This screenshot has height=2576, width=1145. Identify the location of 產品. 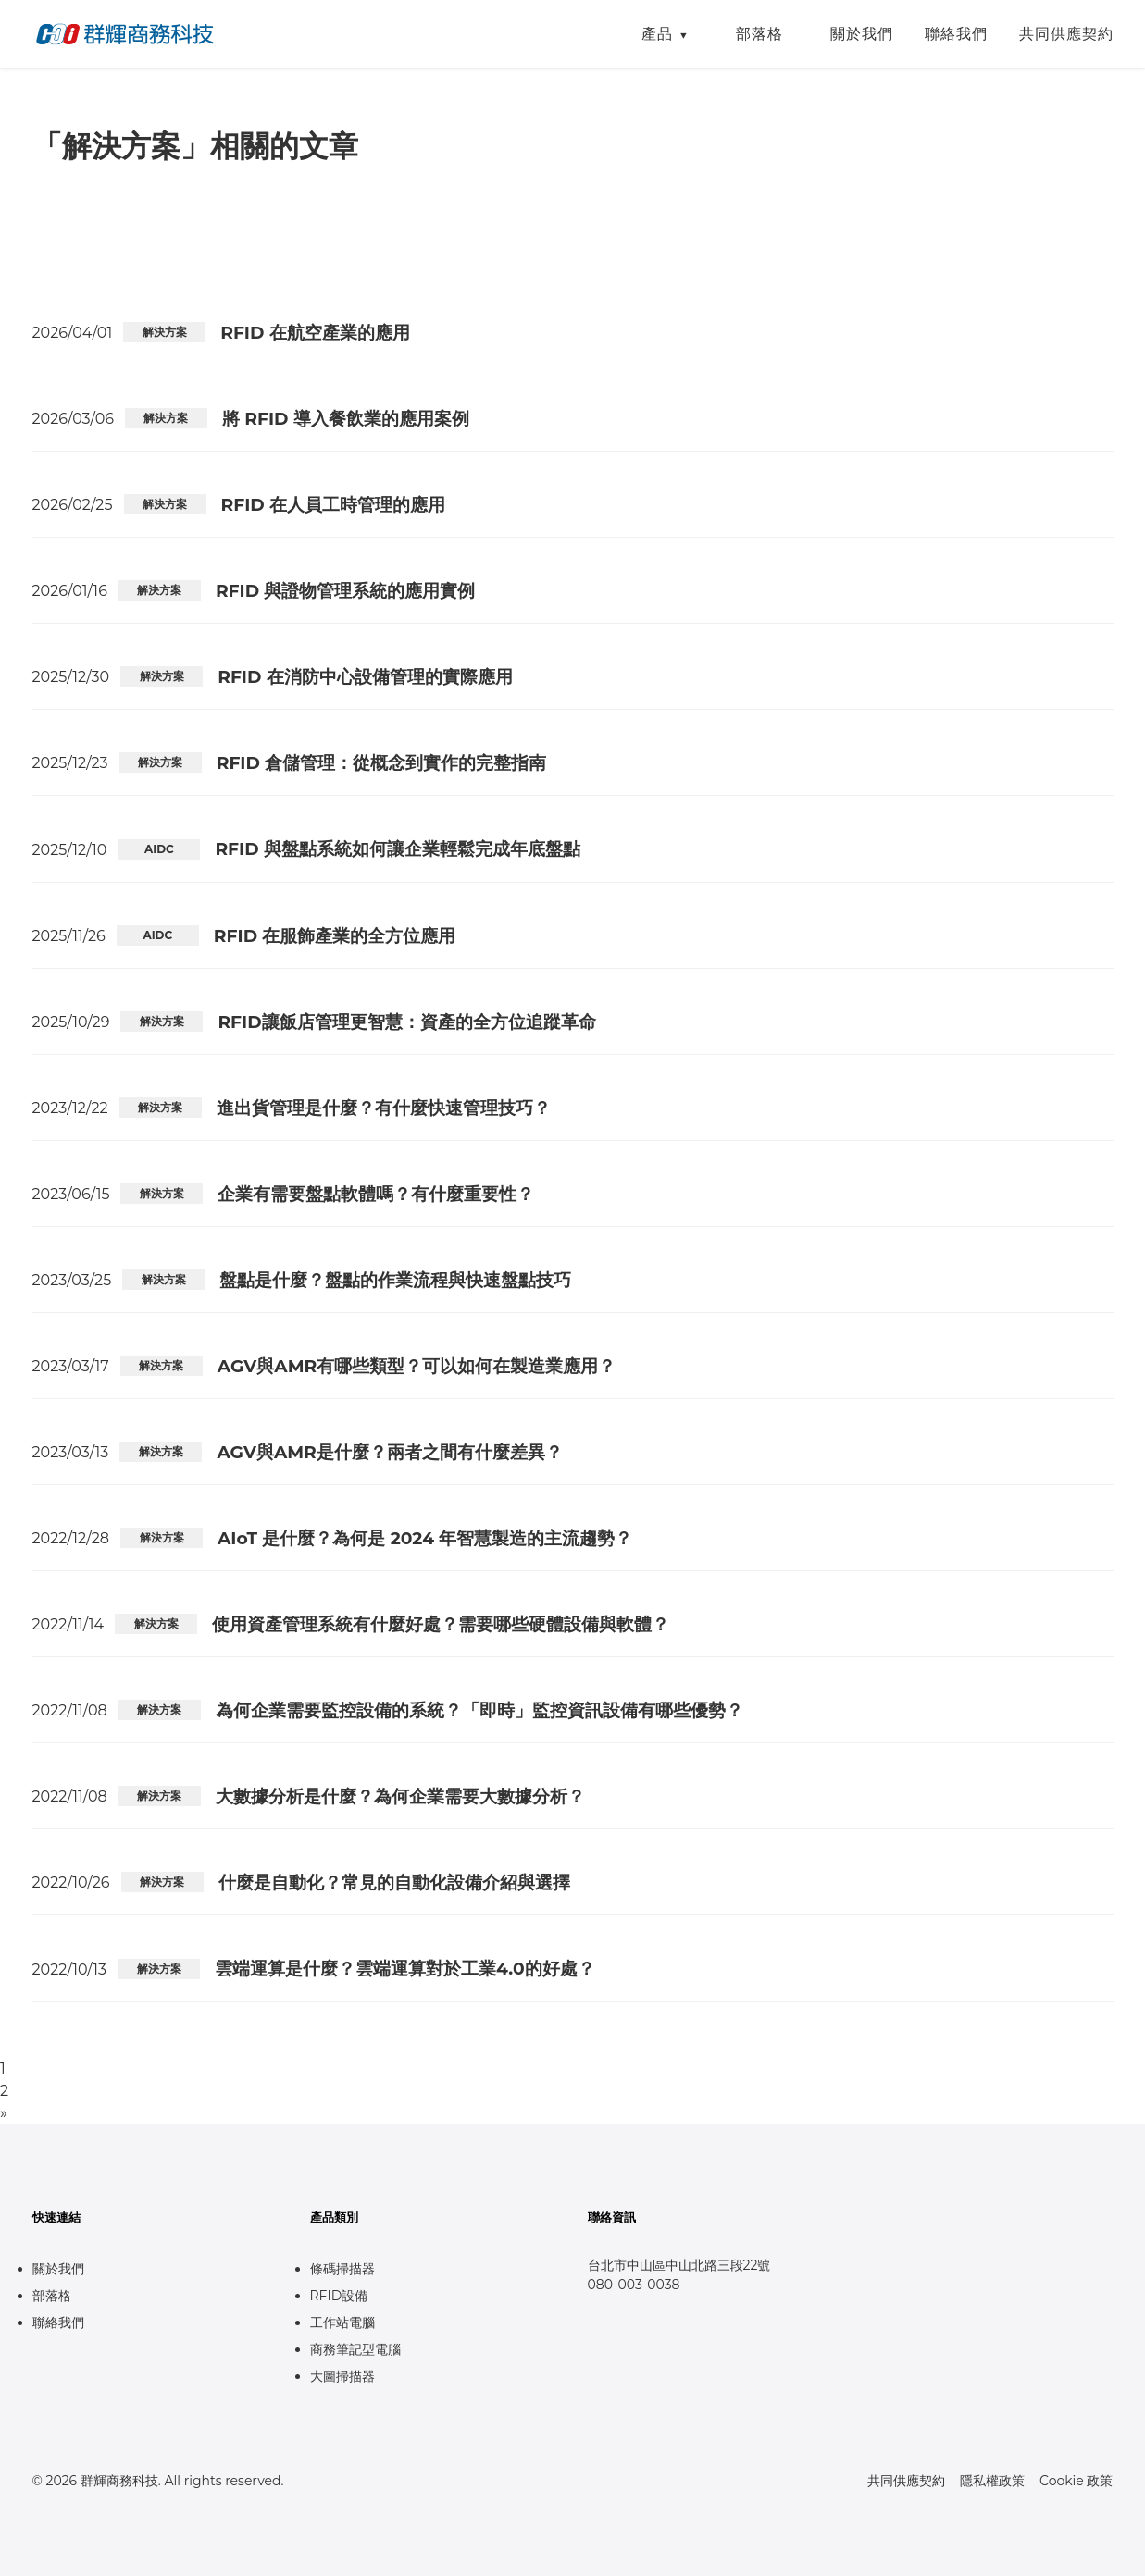
(657, 34).